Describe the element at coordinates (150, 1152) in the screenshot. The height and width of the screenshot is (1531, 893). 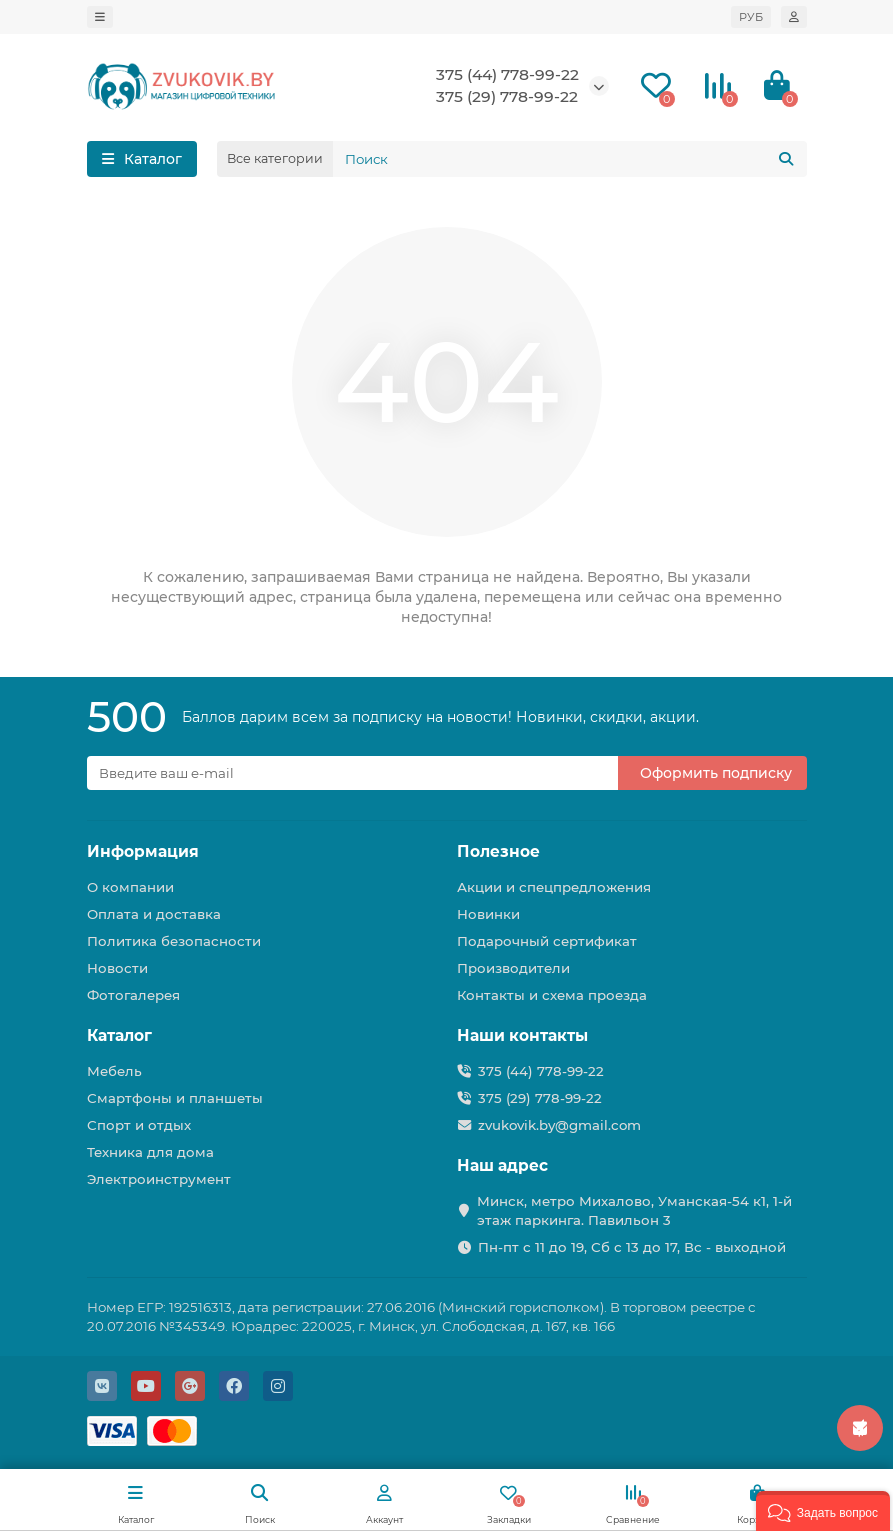
I see `Техника для дома` at that location.